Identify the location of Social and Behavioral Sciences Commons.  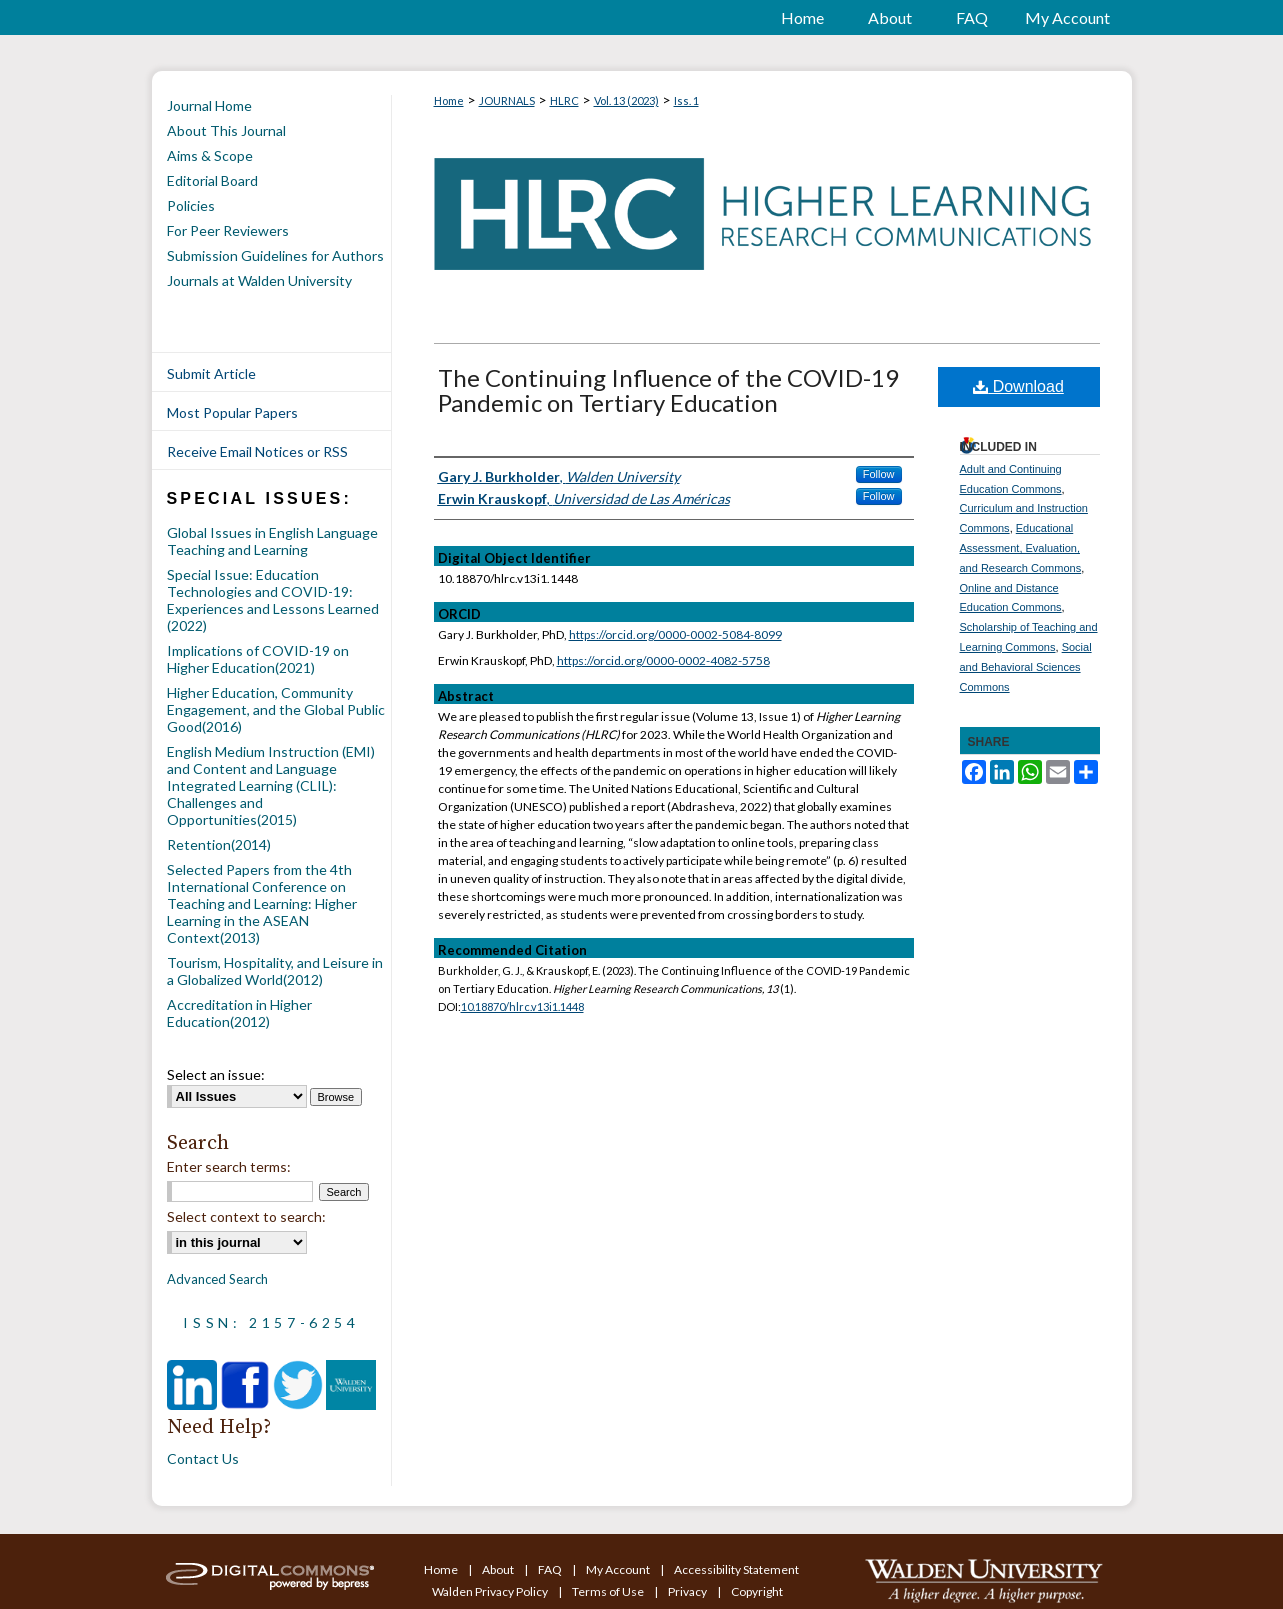
(1026, 667).